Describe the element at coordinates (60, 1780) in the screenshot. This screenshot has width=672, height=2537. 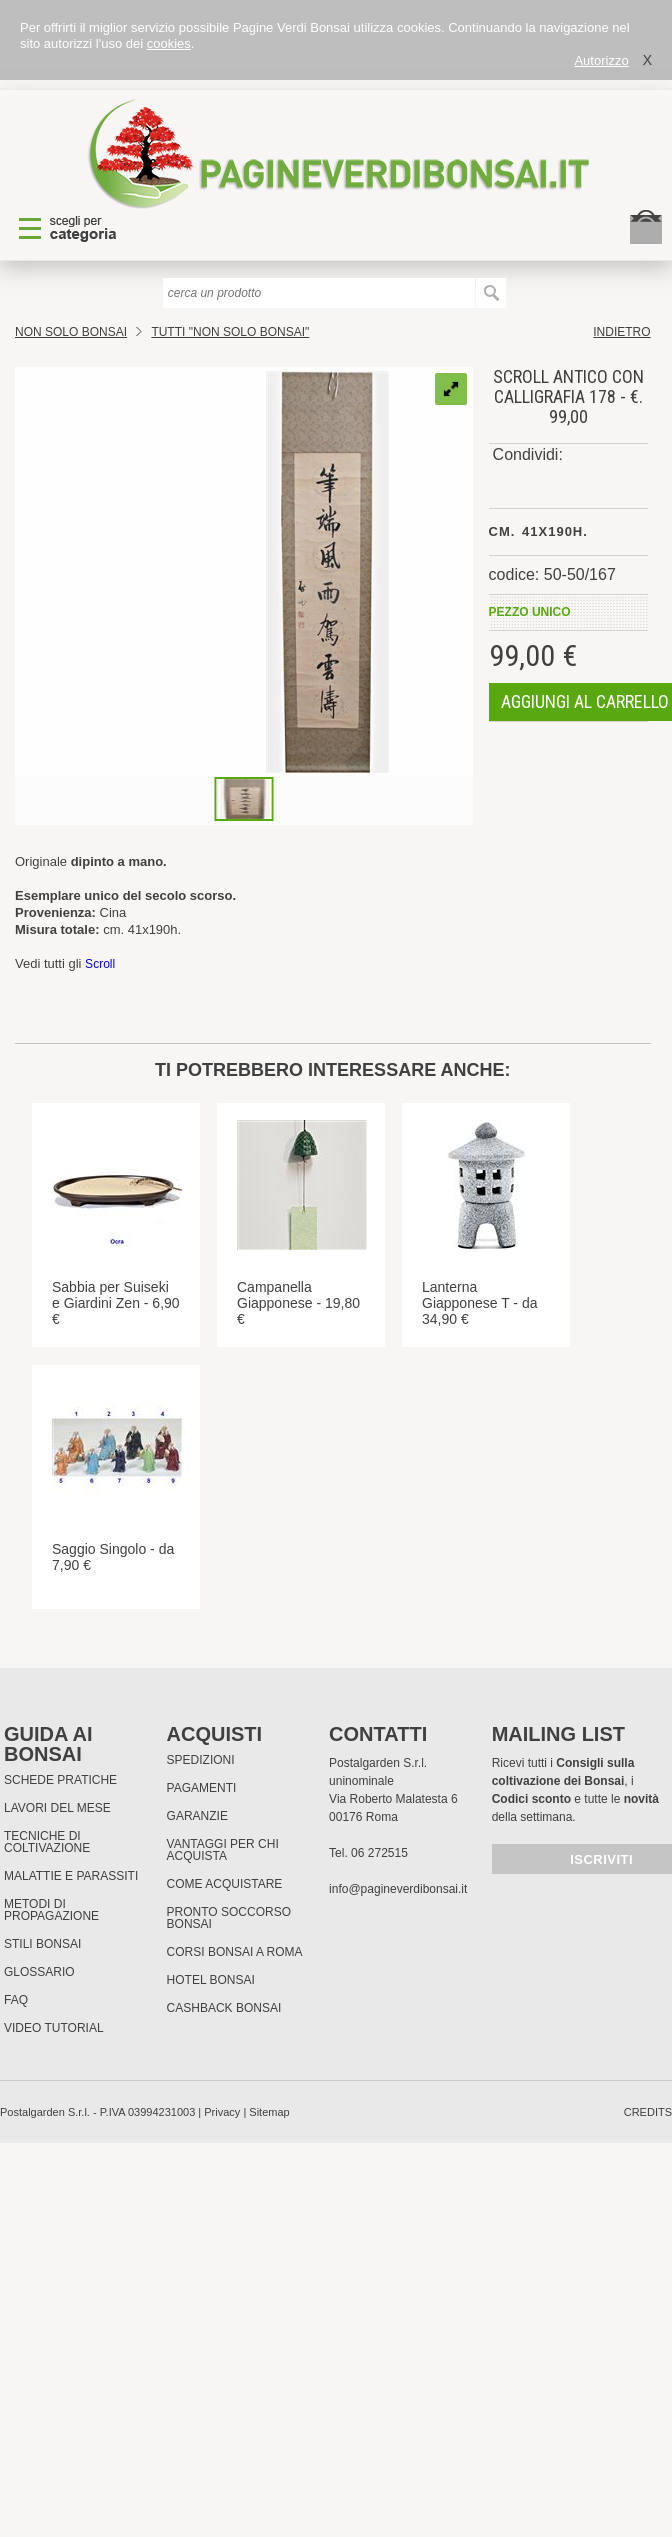
I see `Schede pratiche` at that location.